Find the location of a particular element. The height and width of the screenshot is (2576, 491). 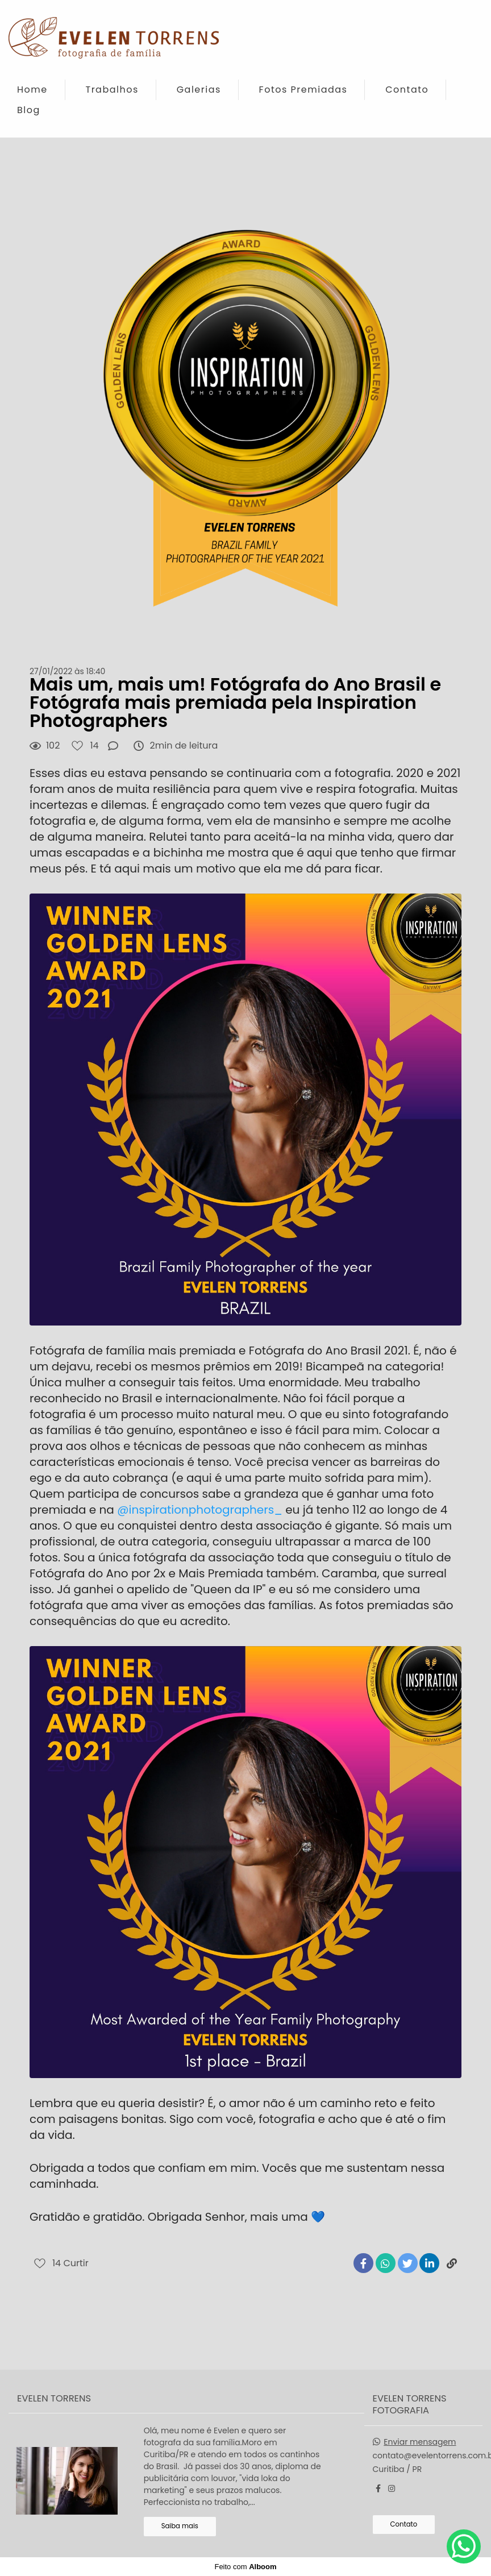

Enviar mensagem is located at coordinates (420, 2442).